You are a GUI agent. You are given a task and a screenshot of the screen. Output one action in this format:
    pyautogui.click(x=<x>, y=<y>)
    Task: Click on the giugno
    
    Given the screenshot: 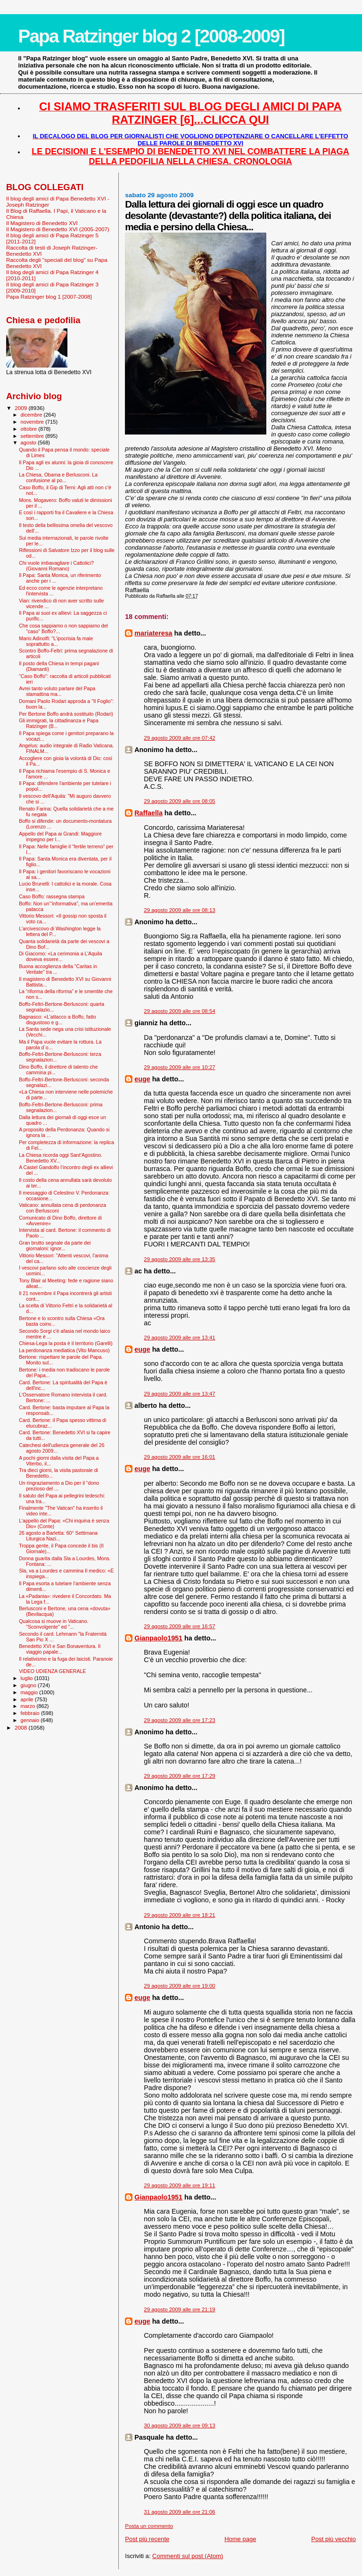 What is the action you would take?
    pyautogui.click(x=29, y=1685)
    